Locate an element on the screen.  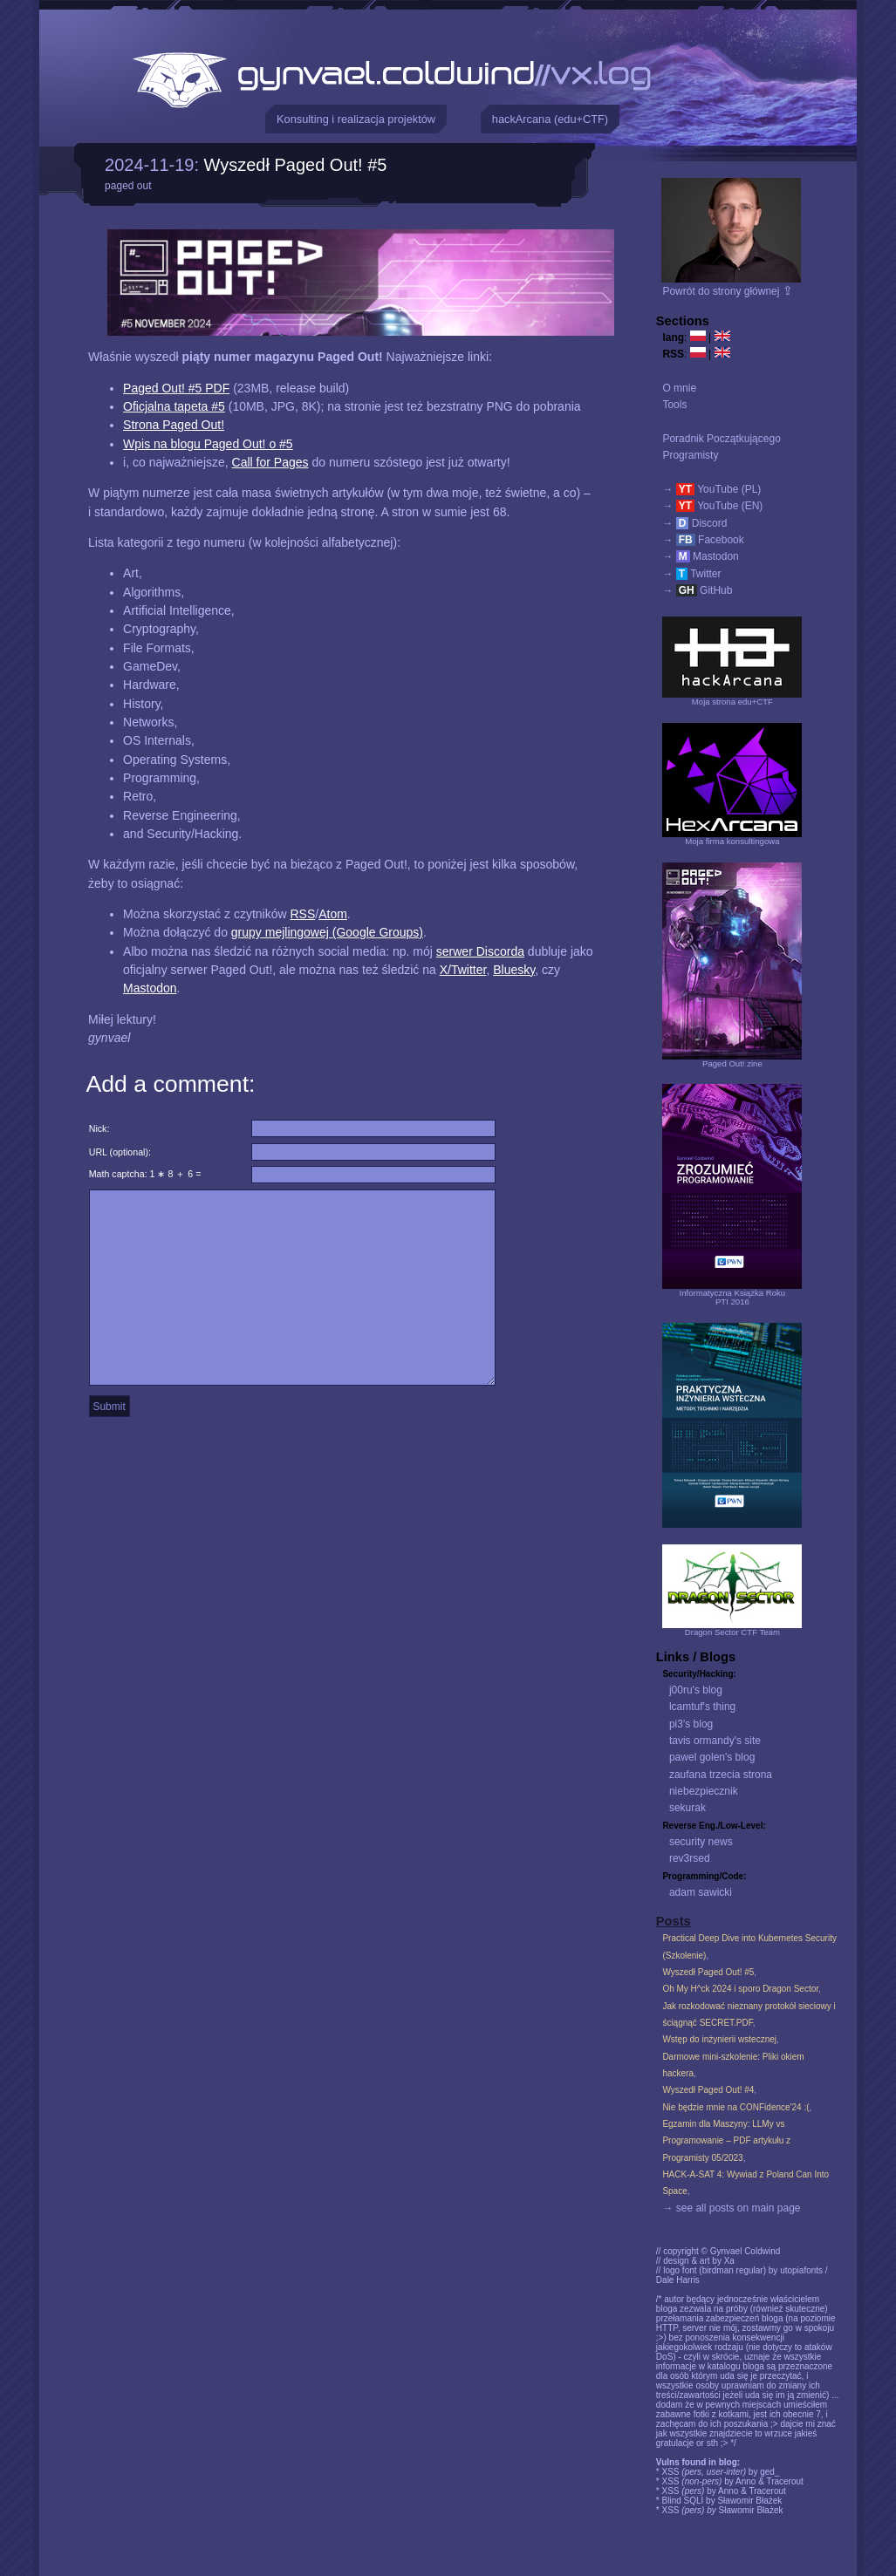
Powrót do strony głównej is located at coordinates (727, 291).